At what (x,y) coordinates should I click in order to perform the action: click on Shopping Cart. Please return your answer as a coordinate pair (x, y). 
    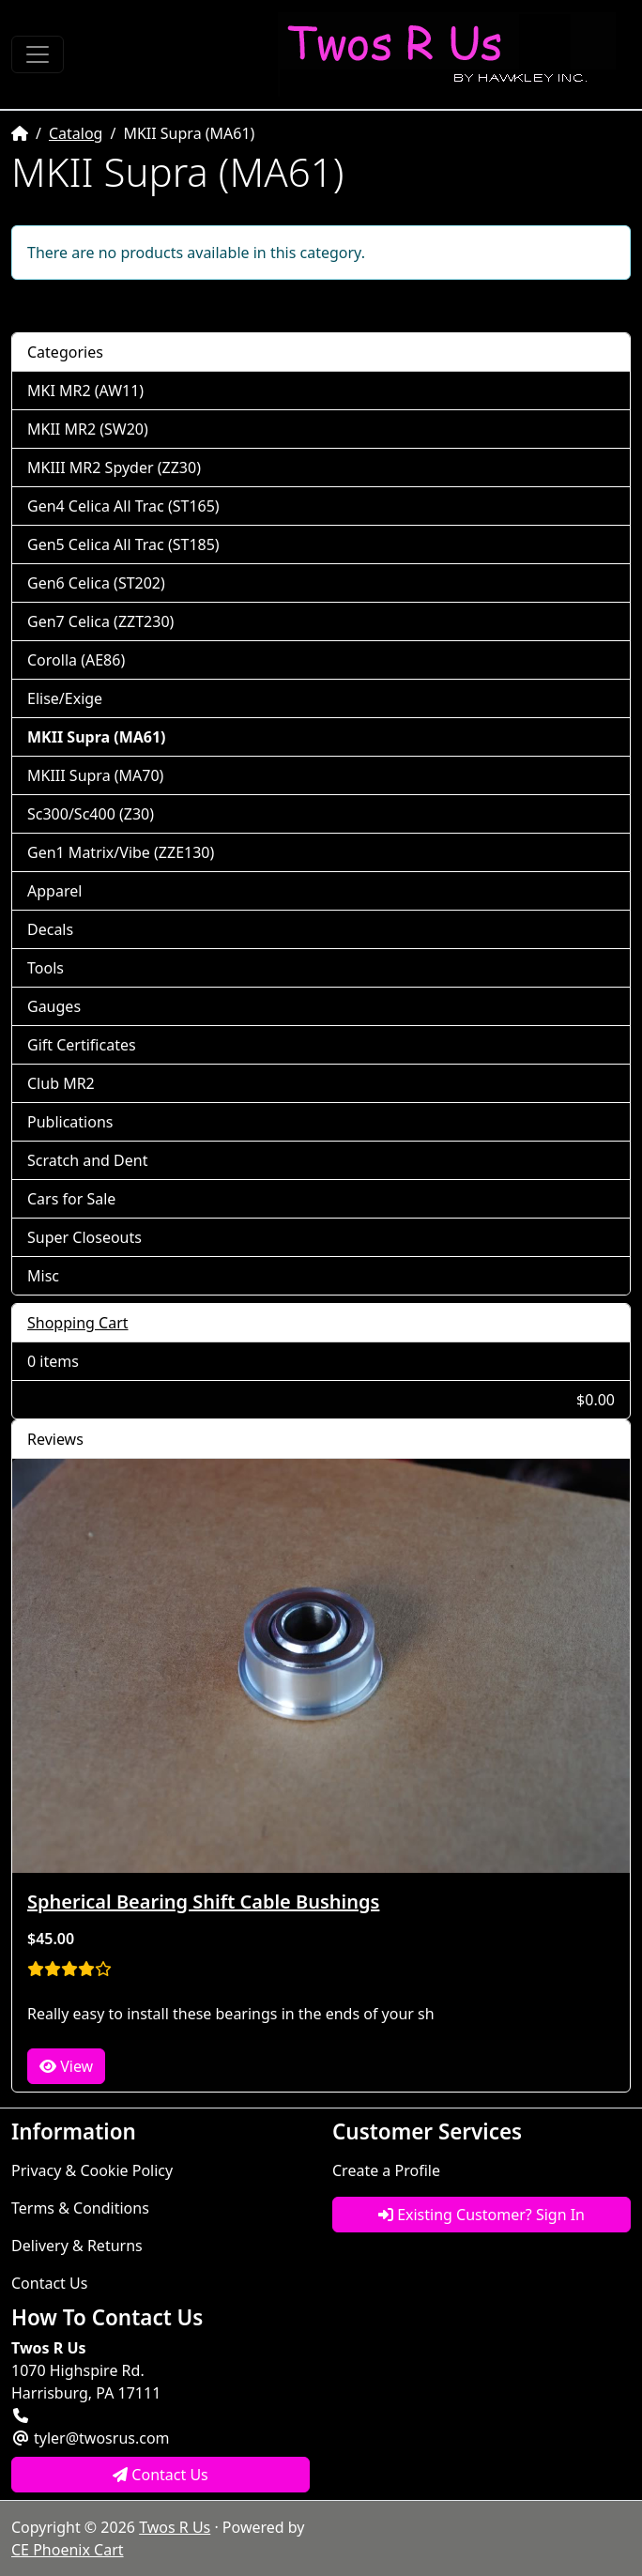
    Looking at the image, I should click on (78, 1322).